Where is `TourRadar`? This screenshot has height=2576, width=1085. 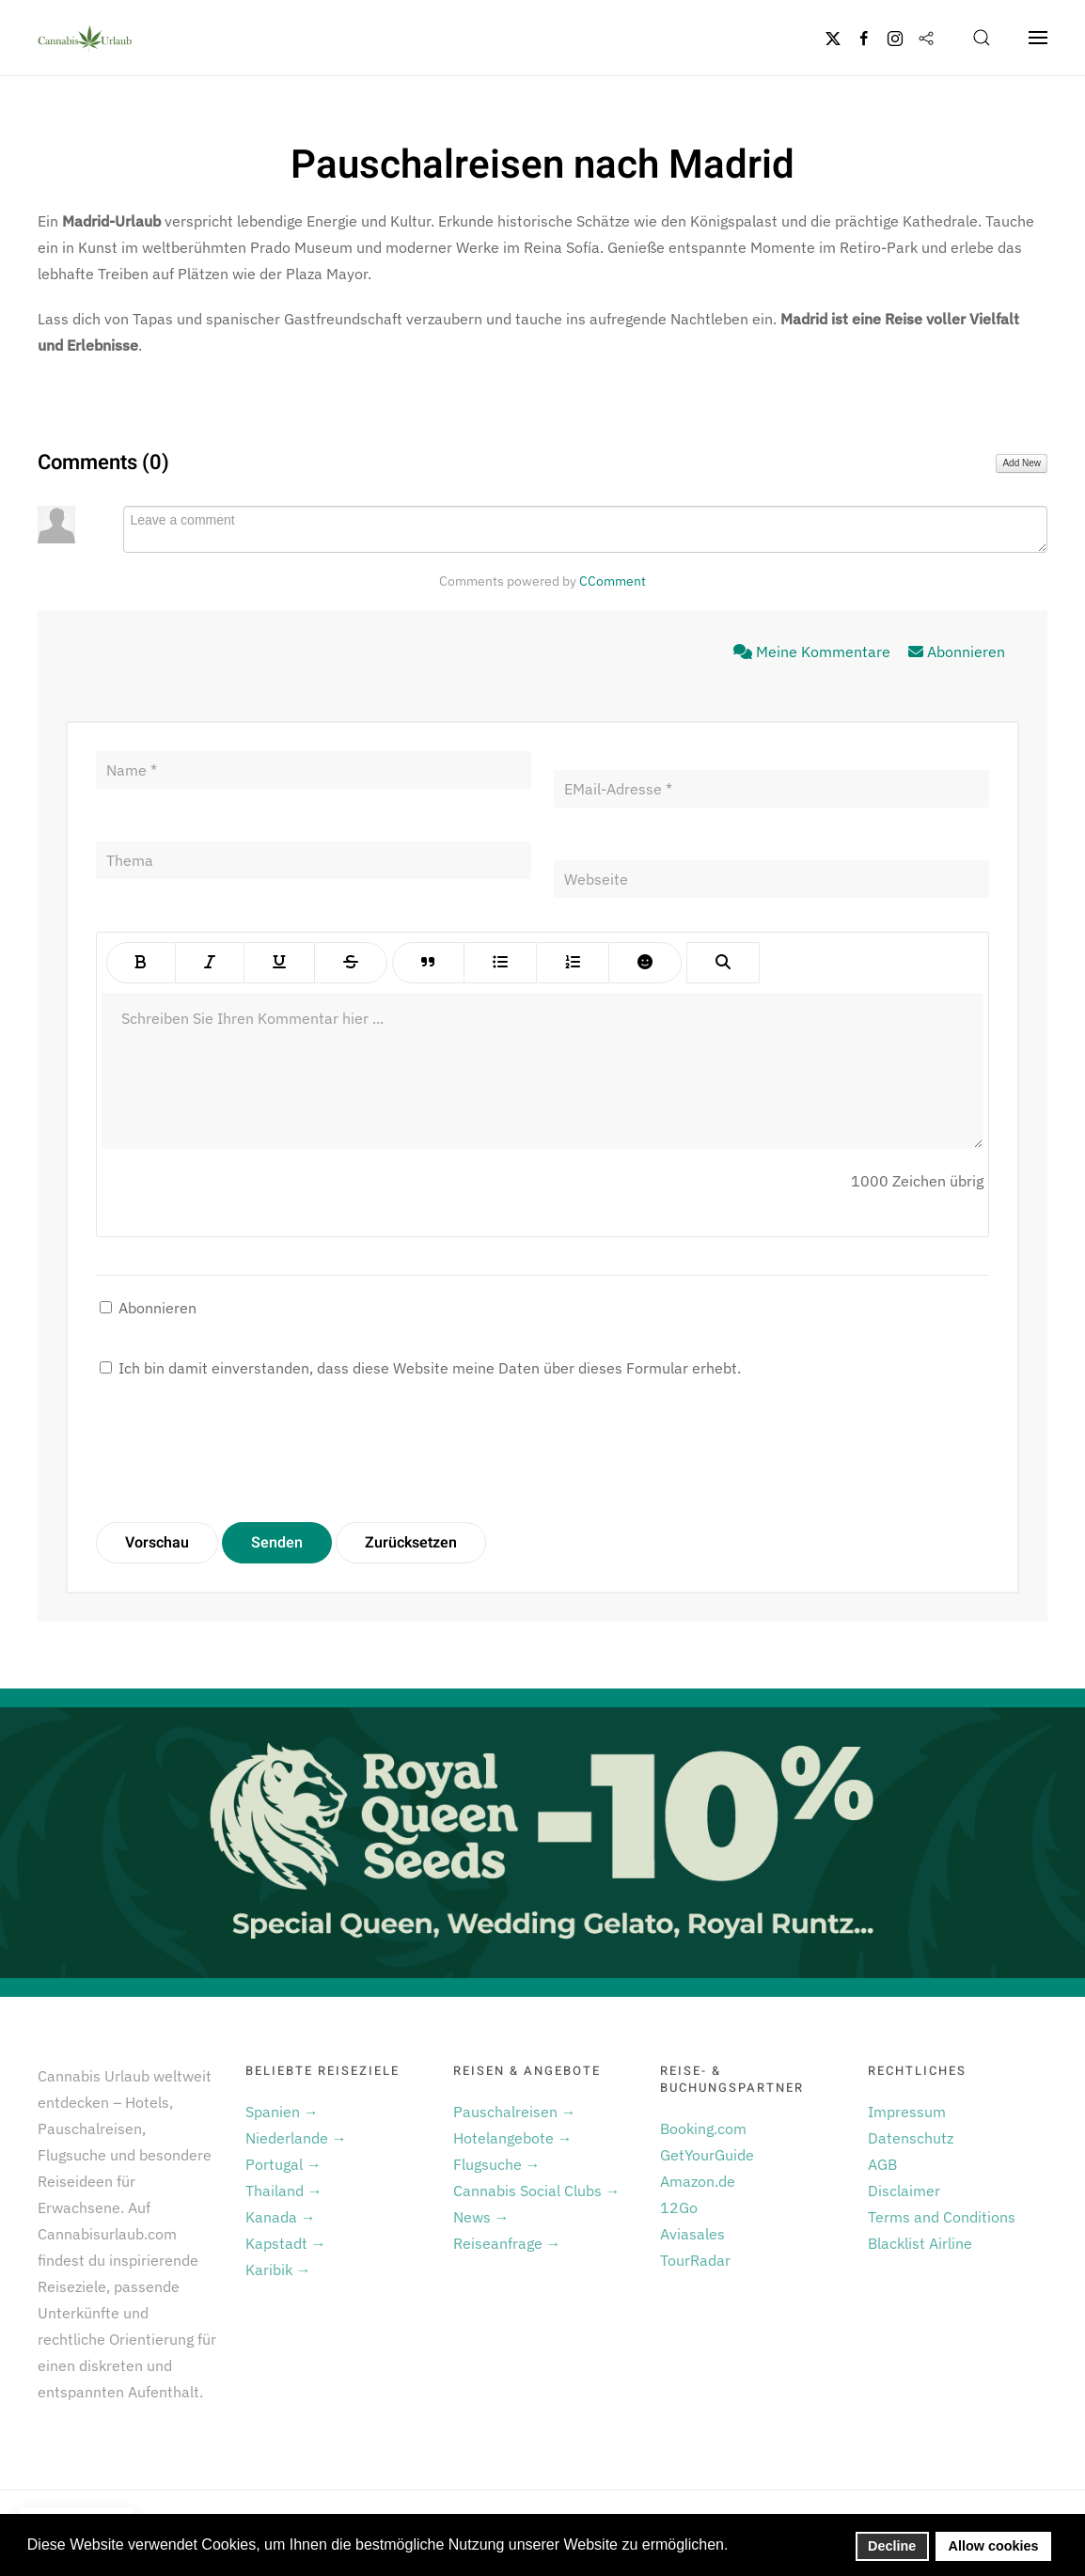 TourRadar is located at coordinates (695, 2260).